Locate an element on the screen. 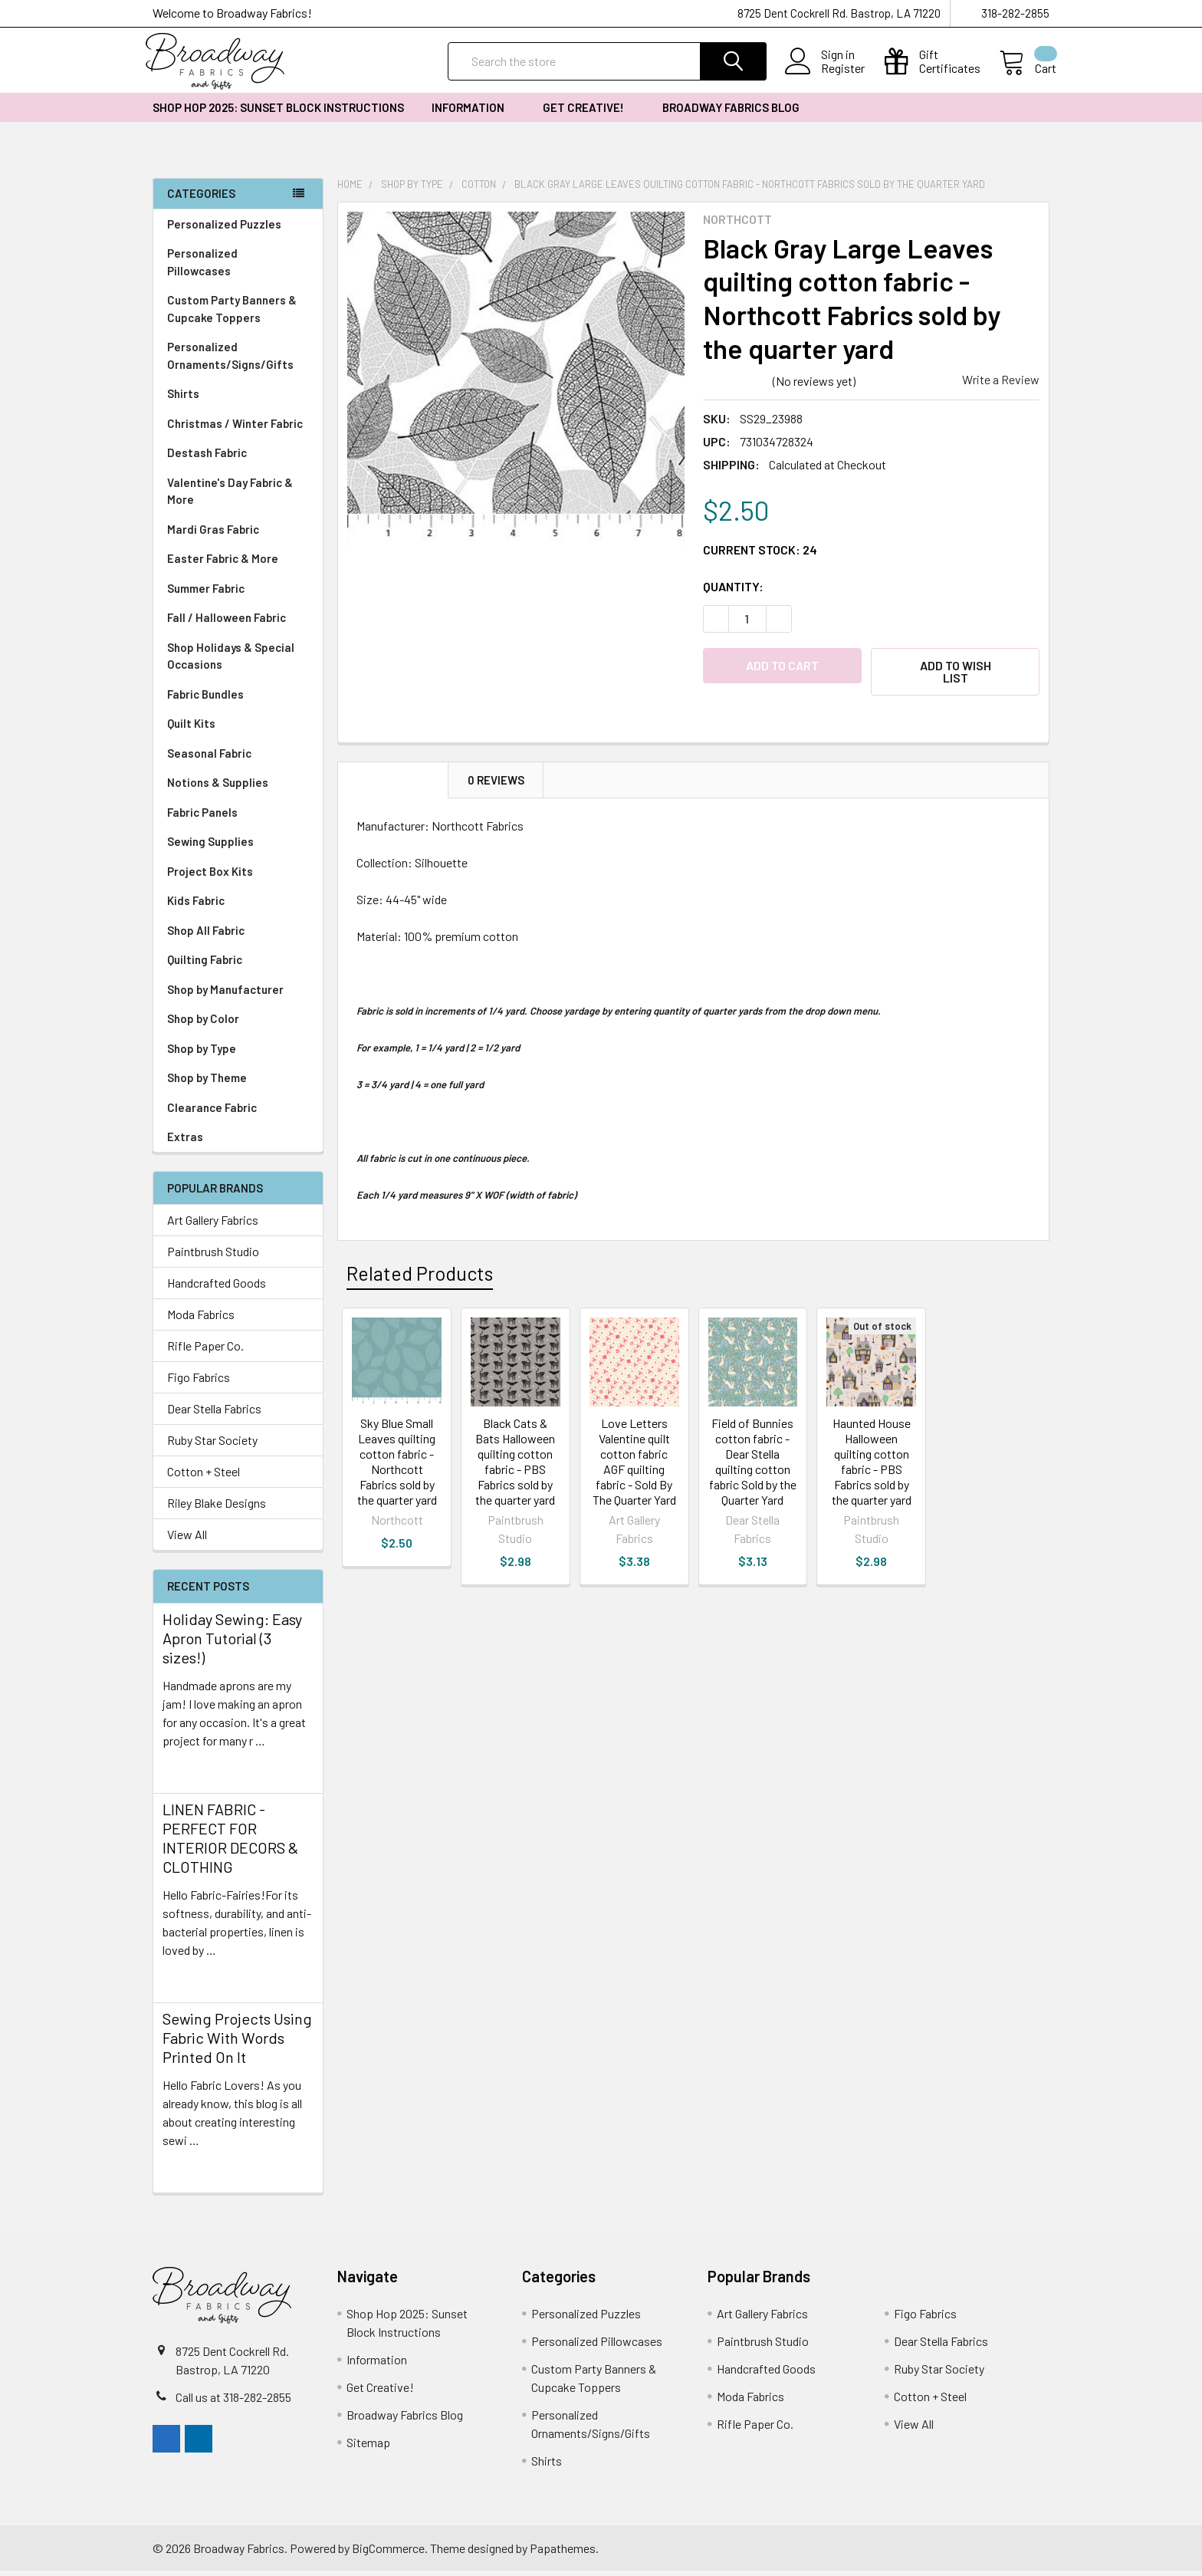 This screenshot has width=1202, height=2576. Paintbrush Studio is located at coordinates (213, 1256).